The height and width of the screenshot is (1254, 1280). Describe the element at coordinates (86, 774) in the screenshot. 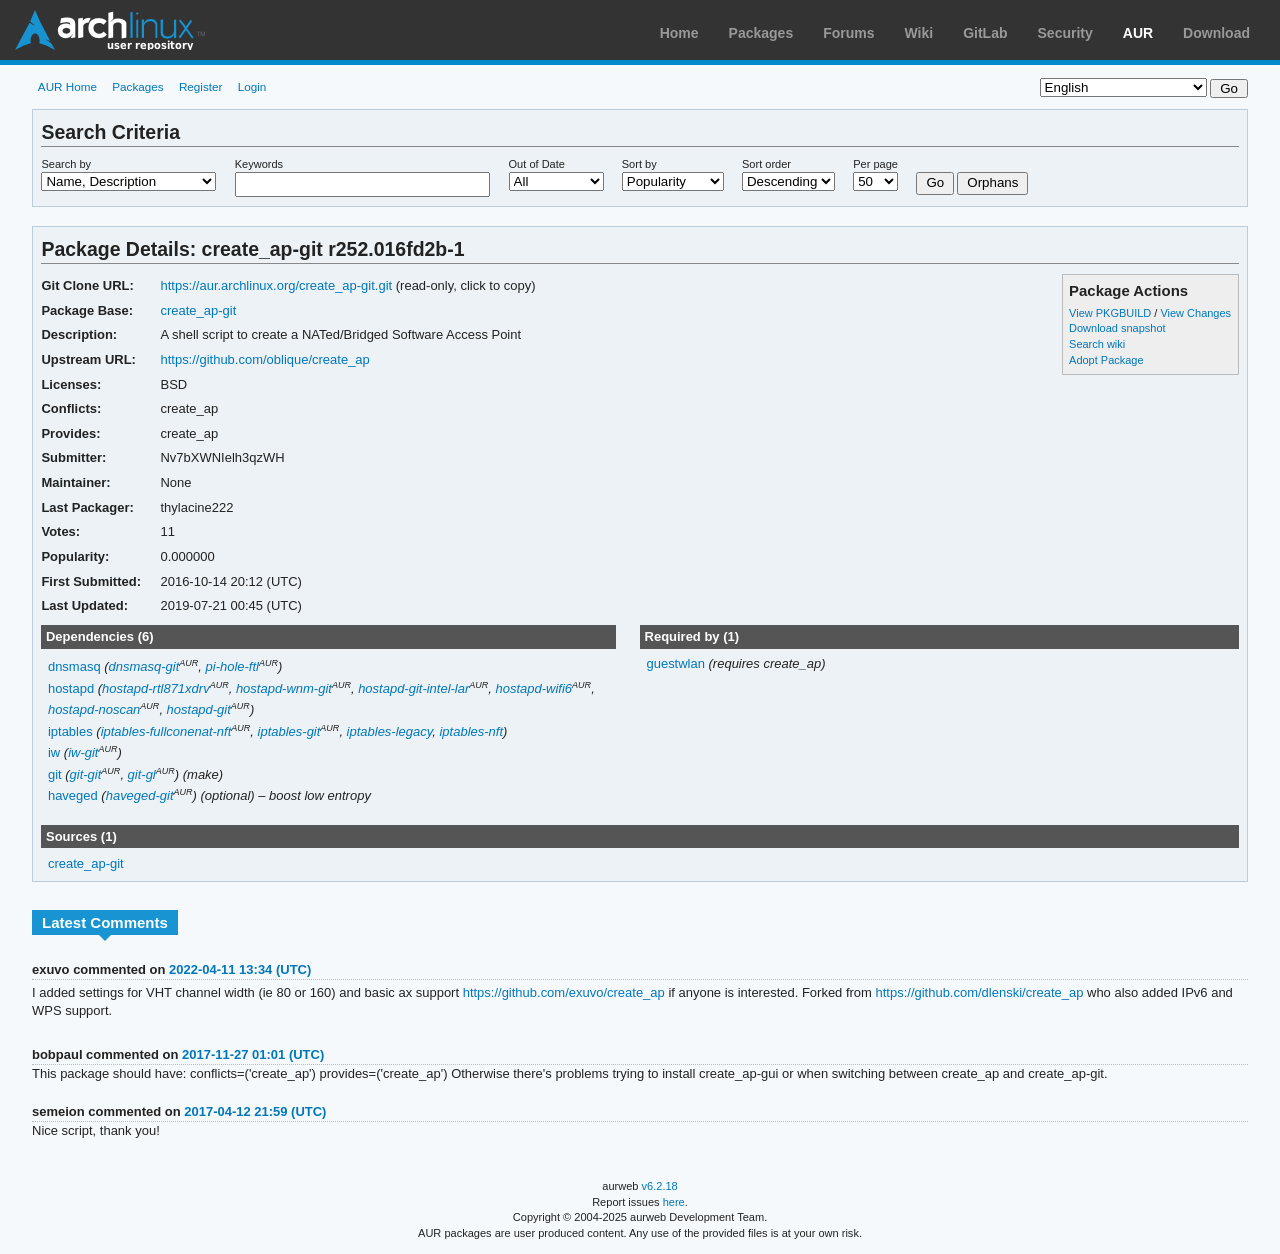

I see `git-git` at that location.